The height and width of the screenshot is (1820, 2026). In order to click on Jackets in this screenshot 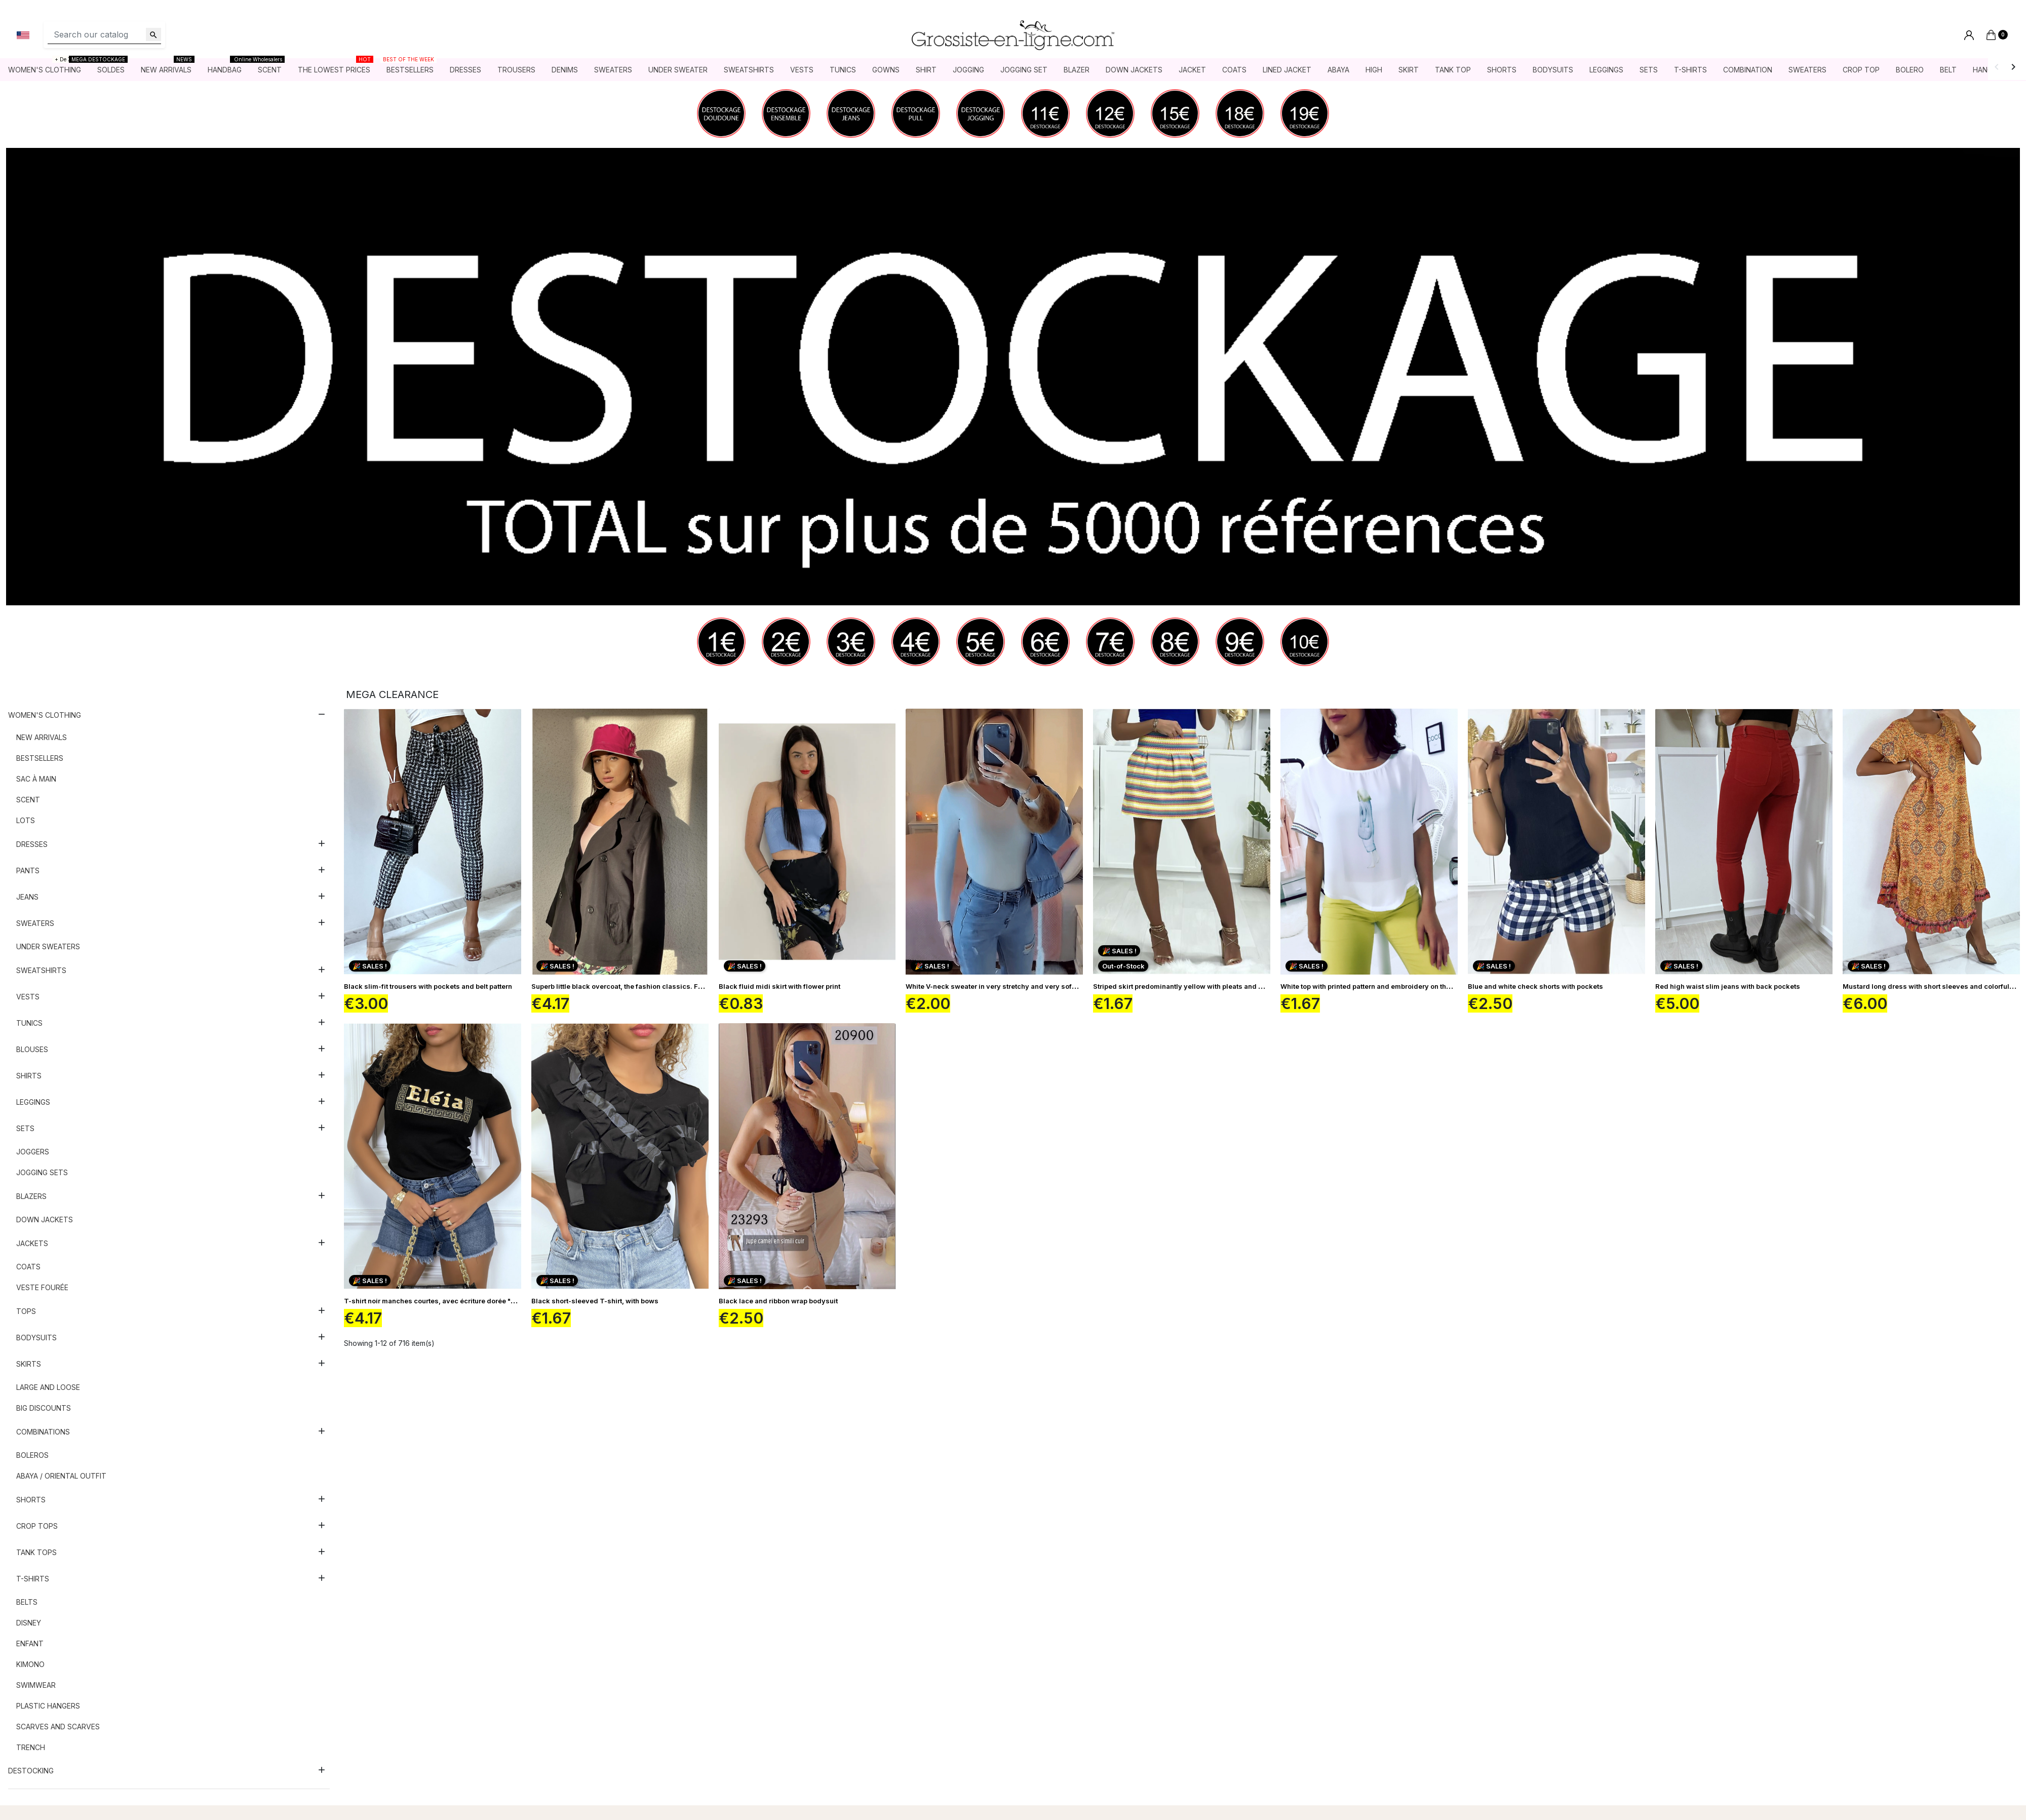, I will do `click(32, 1243)`.